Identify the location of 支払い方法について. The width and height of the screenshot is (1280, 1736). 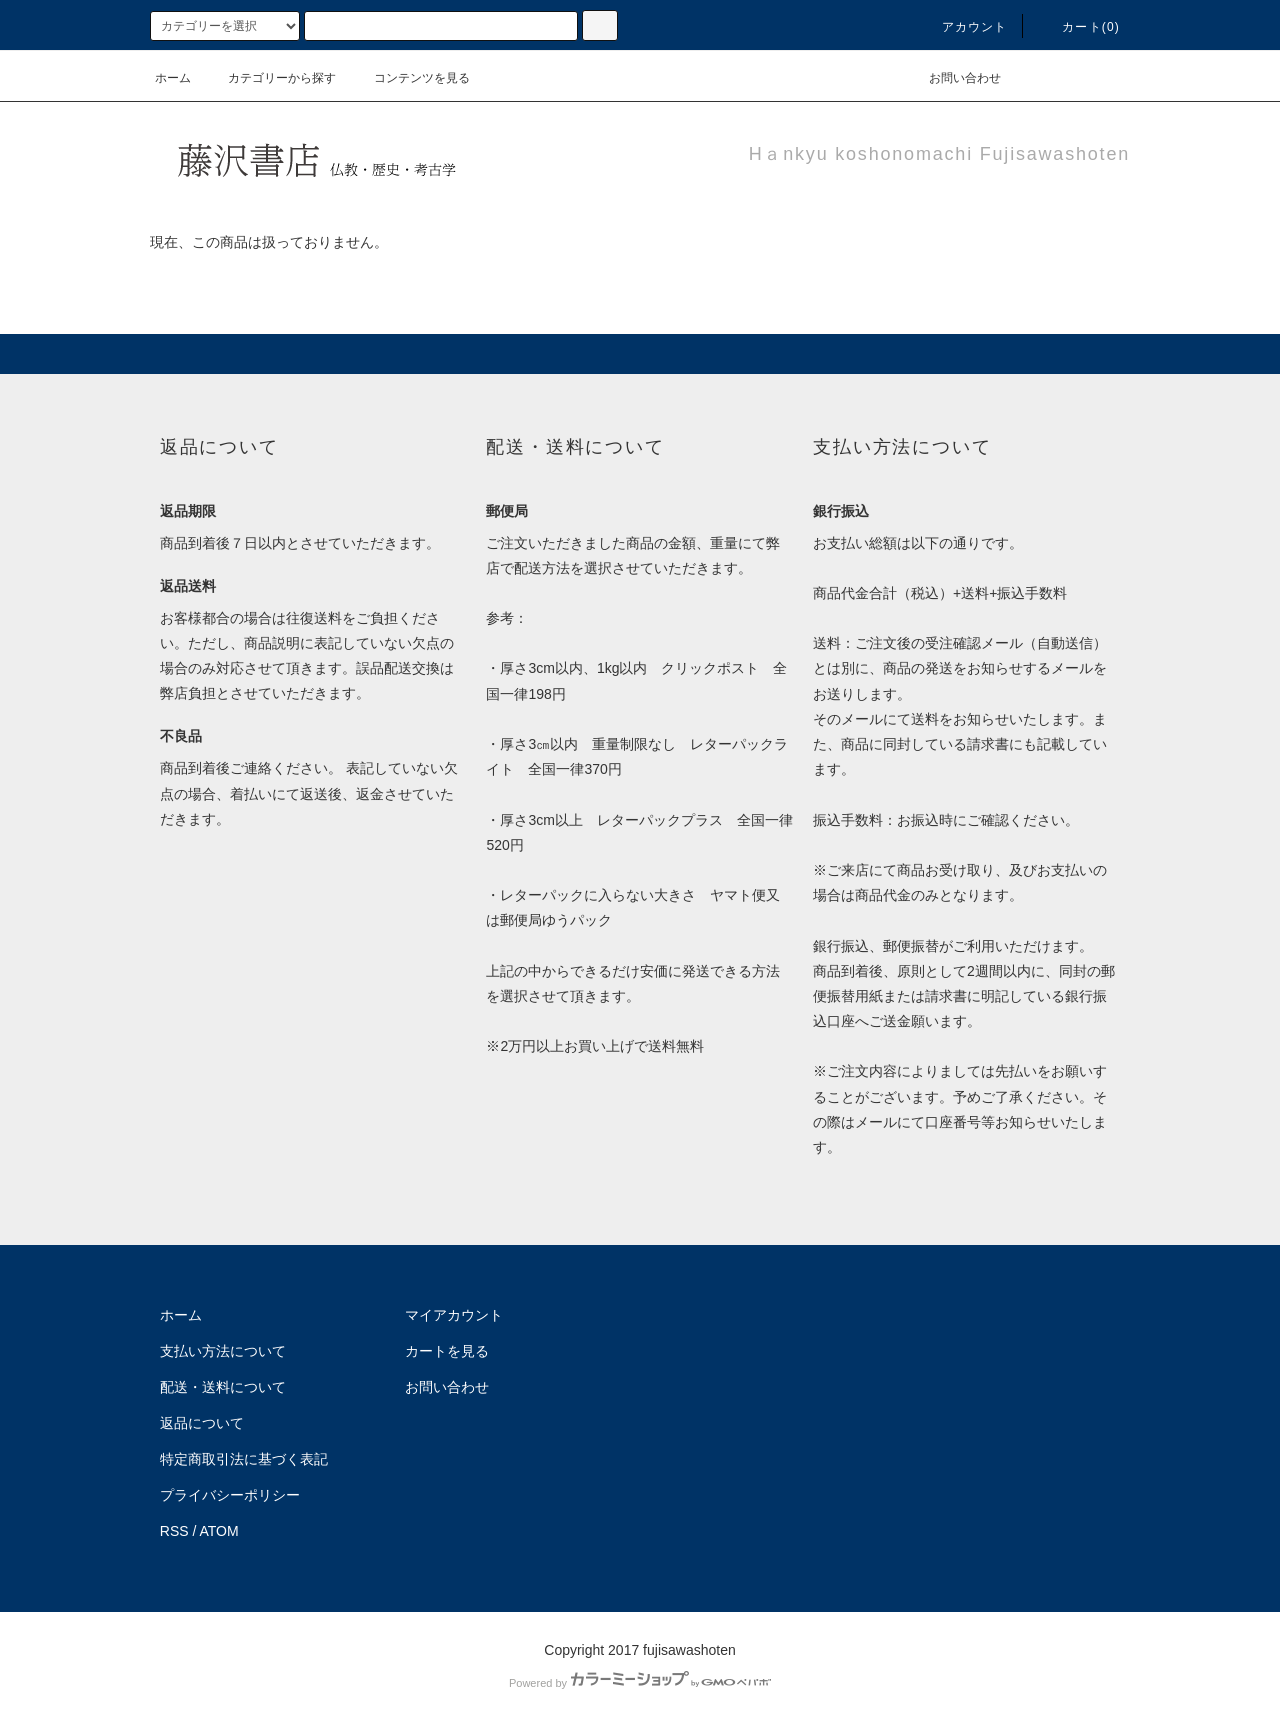
(223, 1351).